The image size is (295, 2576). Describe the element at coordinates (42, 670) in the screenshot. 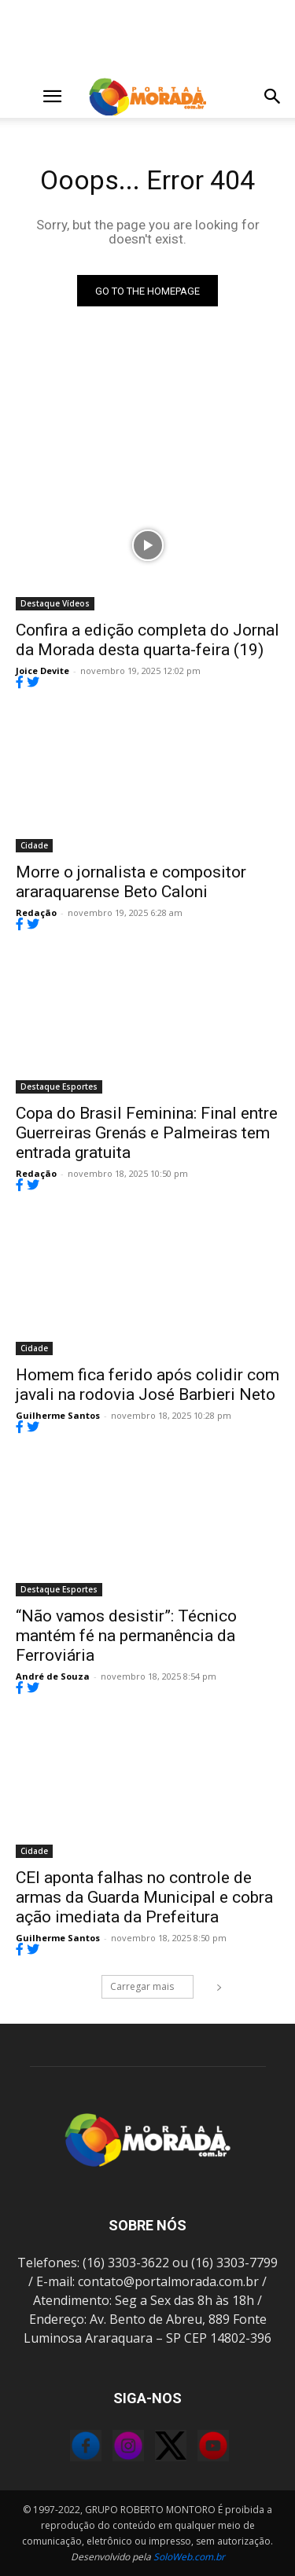

I see `Joice Devite` at that location.